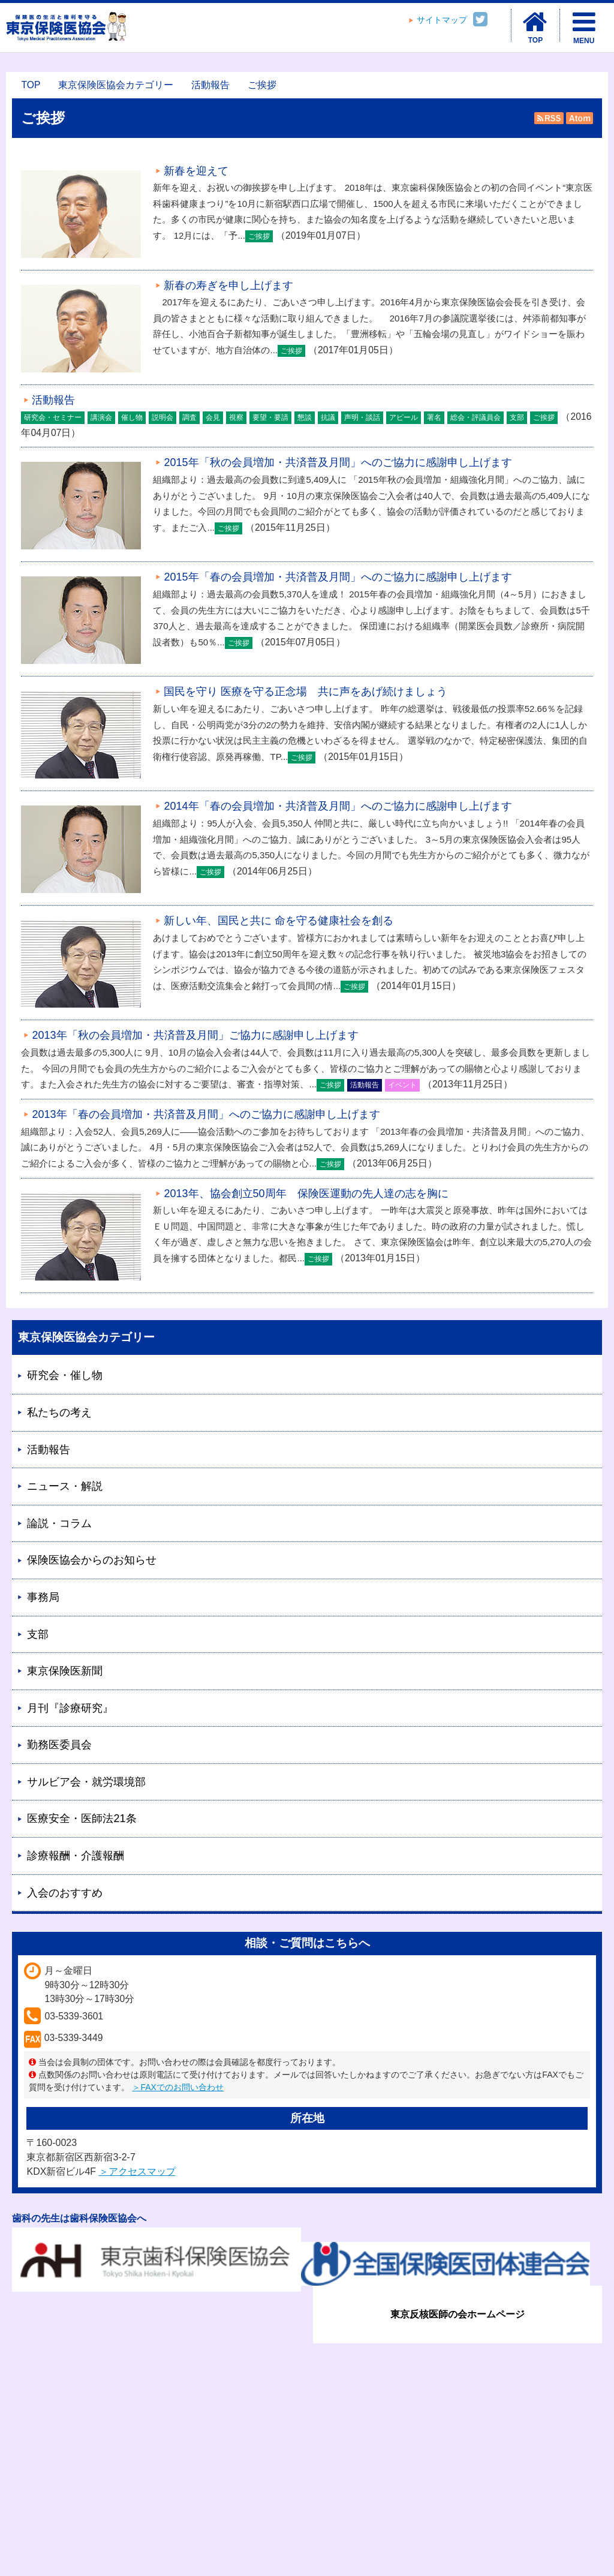 This screenshot has width=614, height=2576. Describe the element at coordinates (59, 1745) in the screenshot. I see `勤務医委員会` at that location.